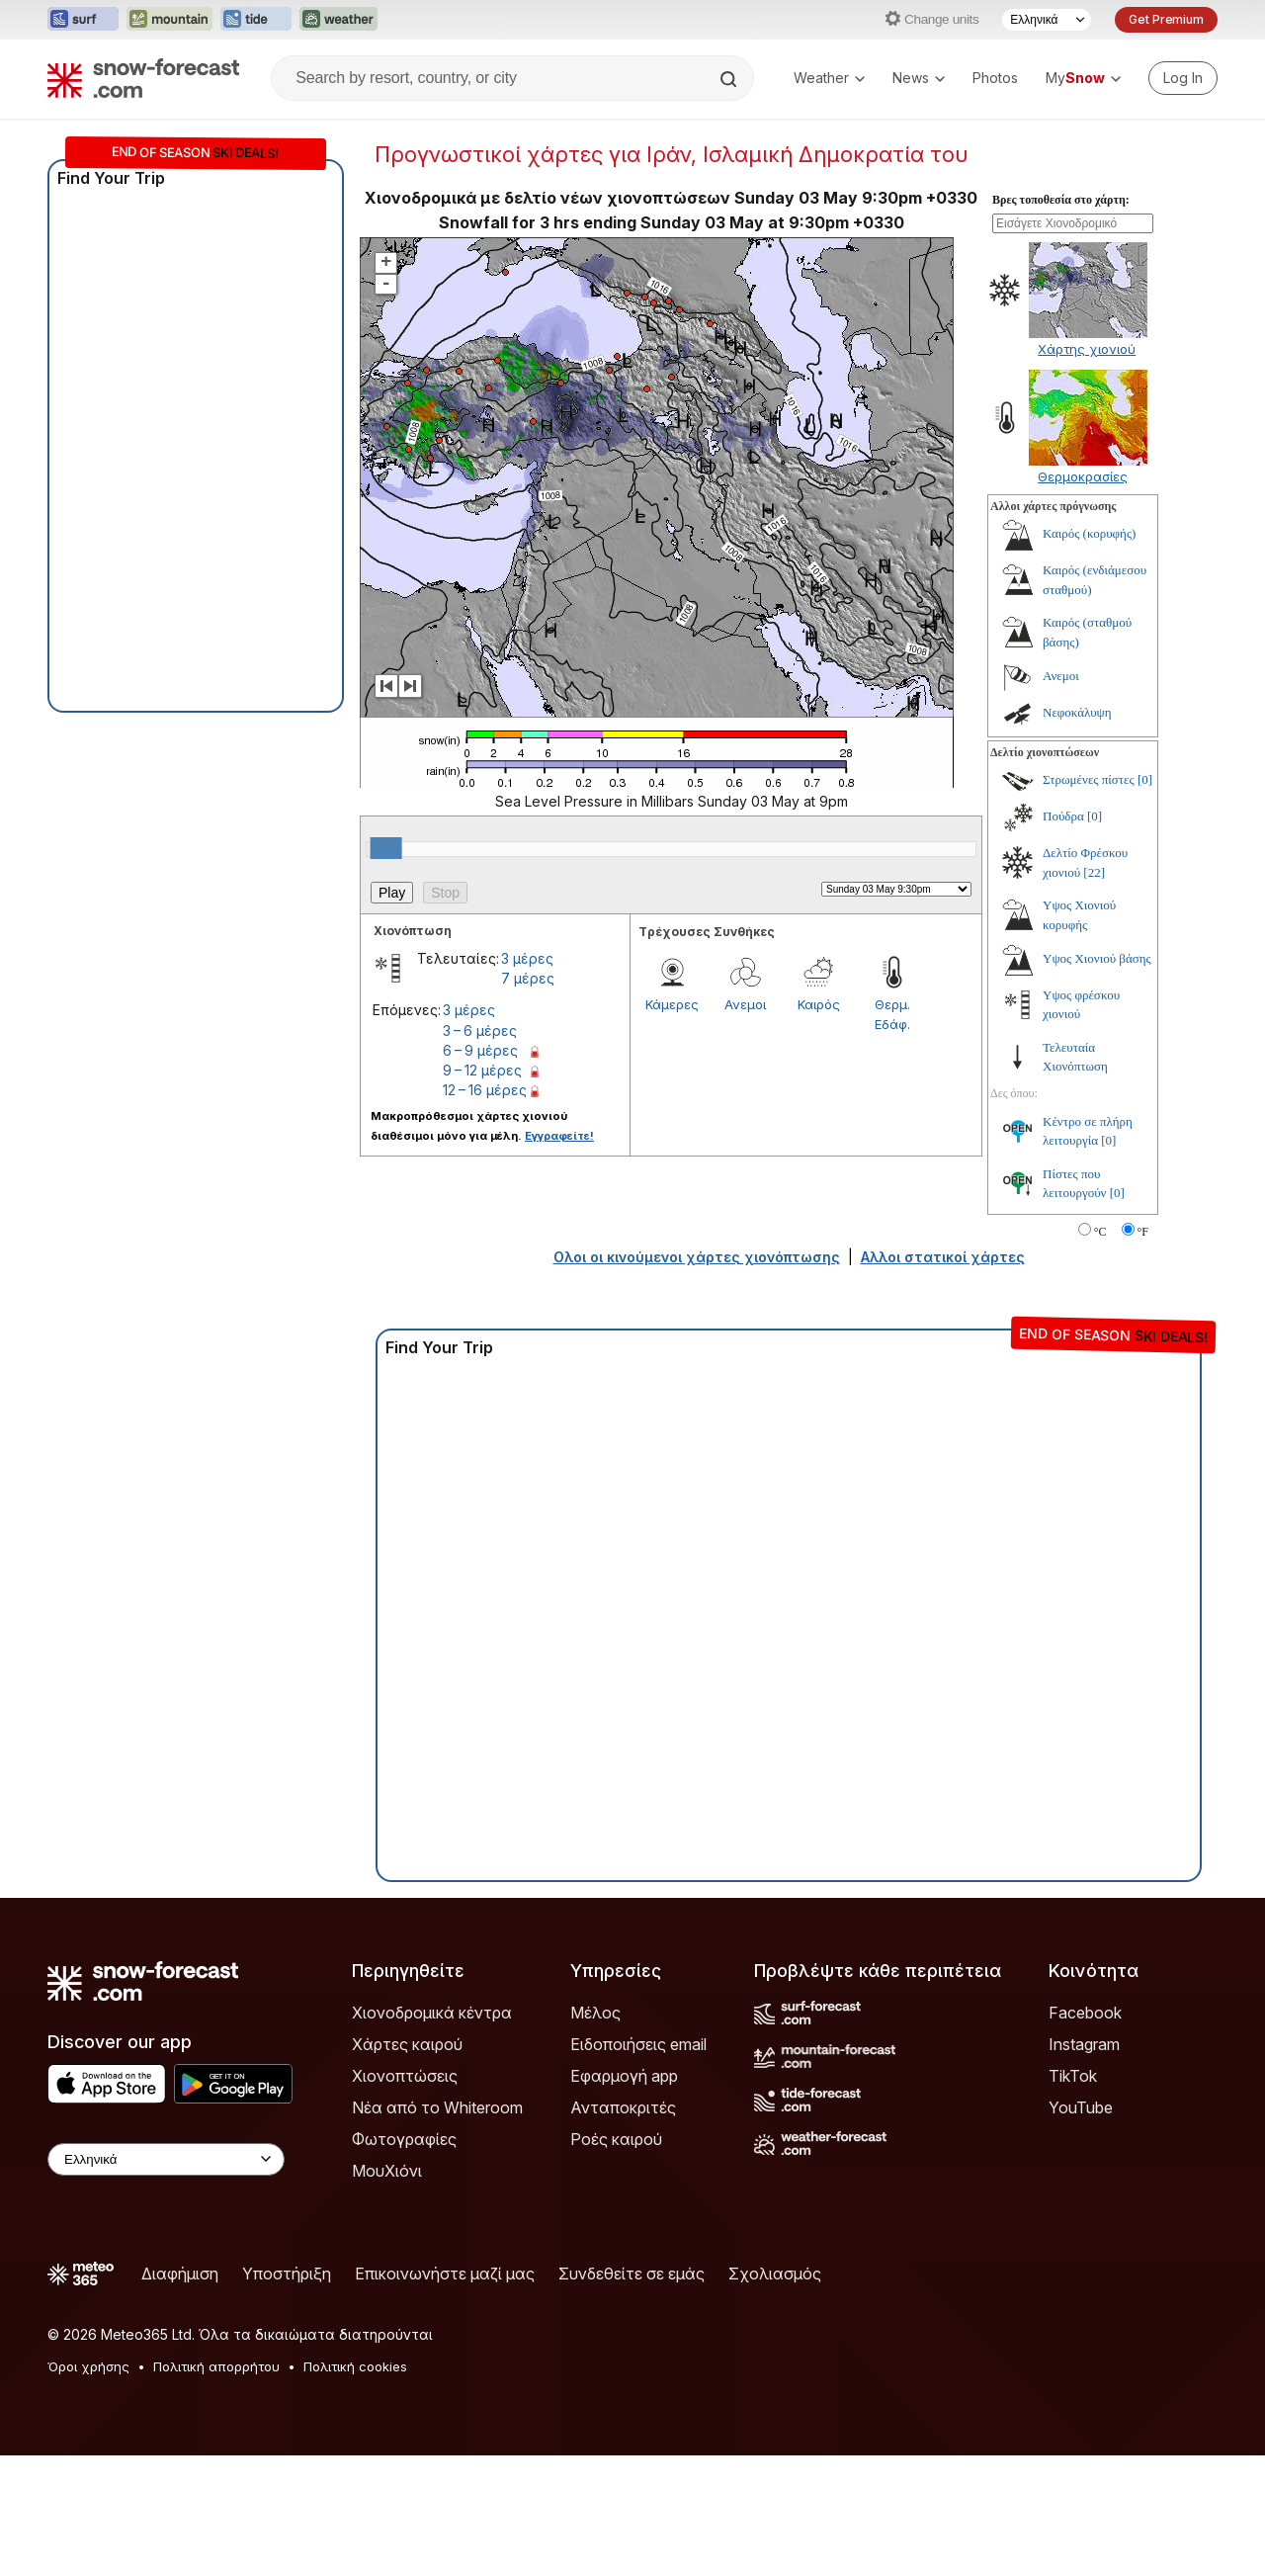  I want to click on Πολιτική cookies, so click(355, 2487).